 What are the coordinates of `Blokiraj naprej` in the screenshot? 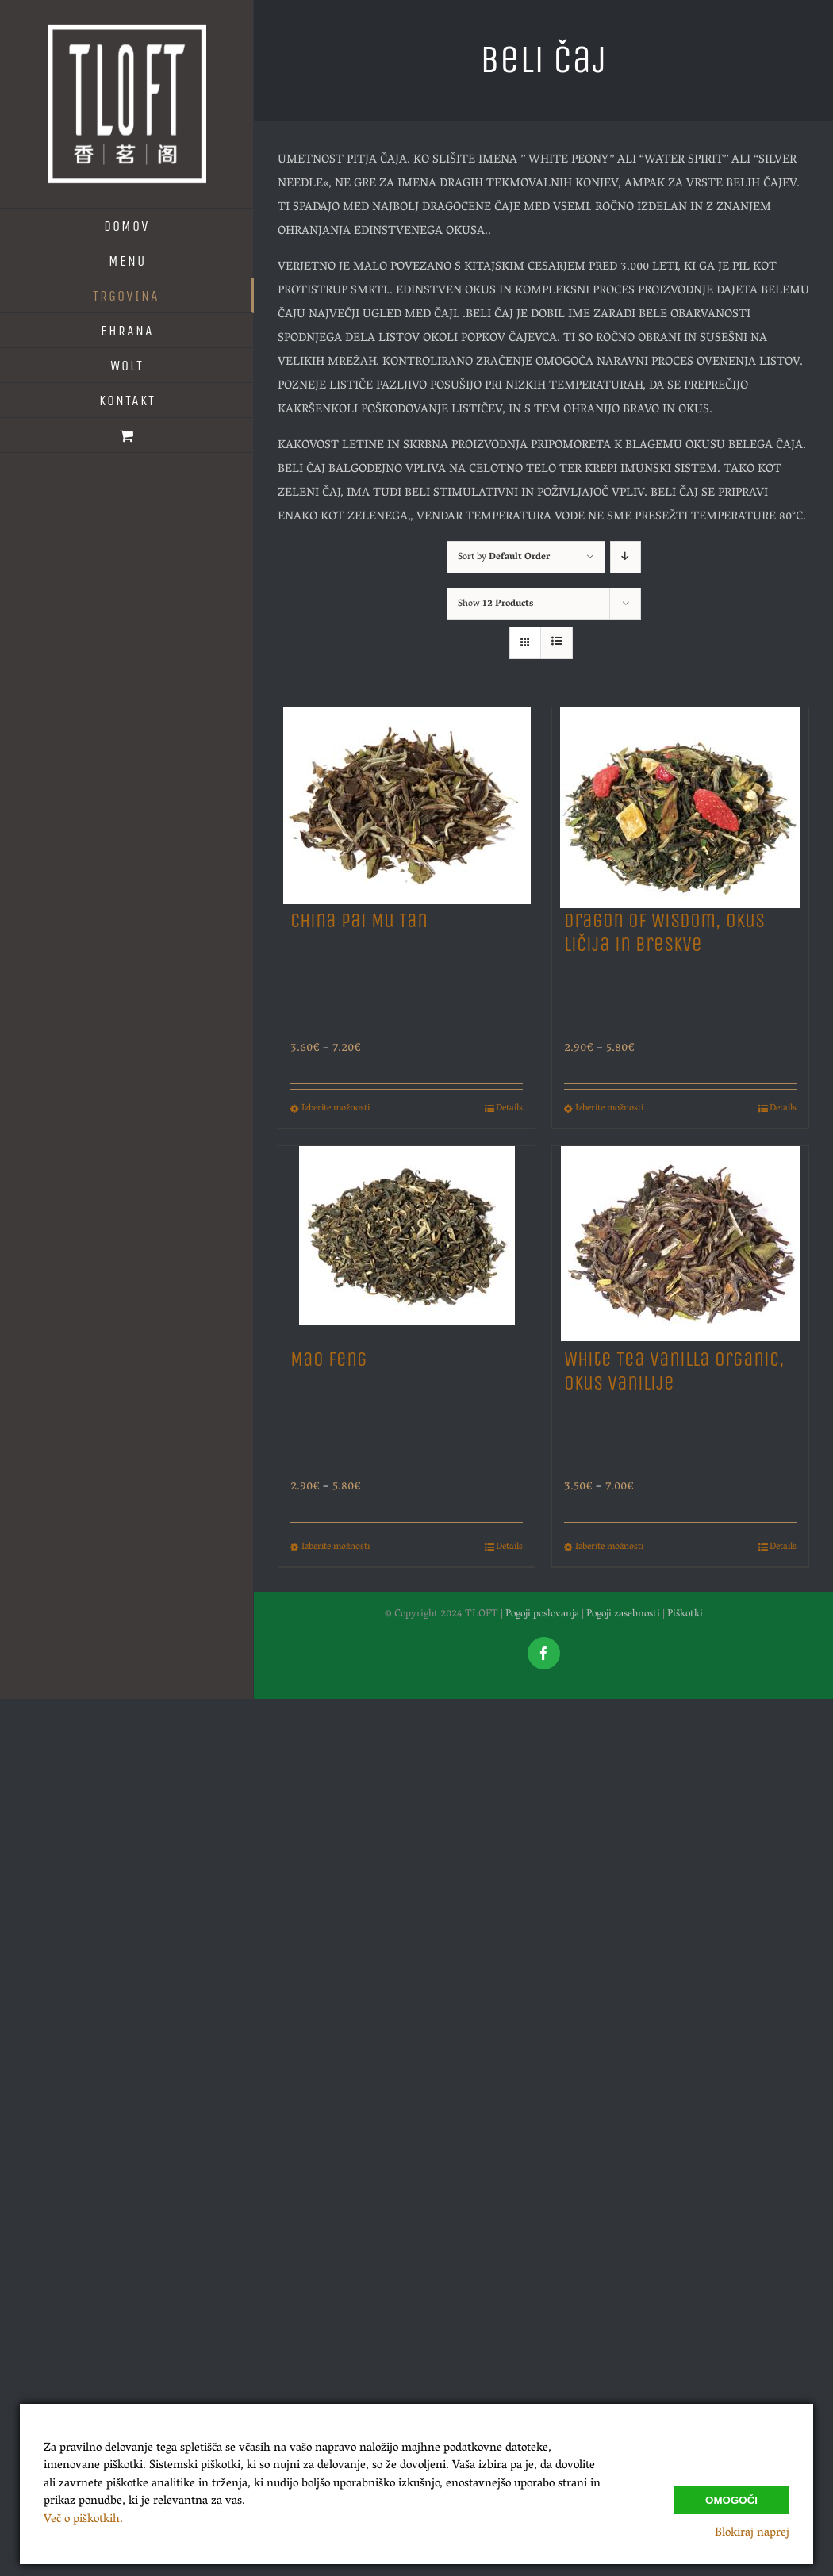 It's located at (752, 2533).